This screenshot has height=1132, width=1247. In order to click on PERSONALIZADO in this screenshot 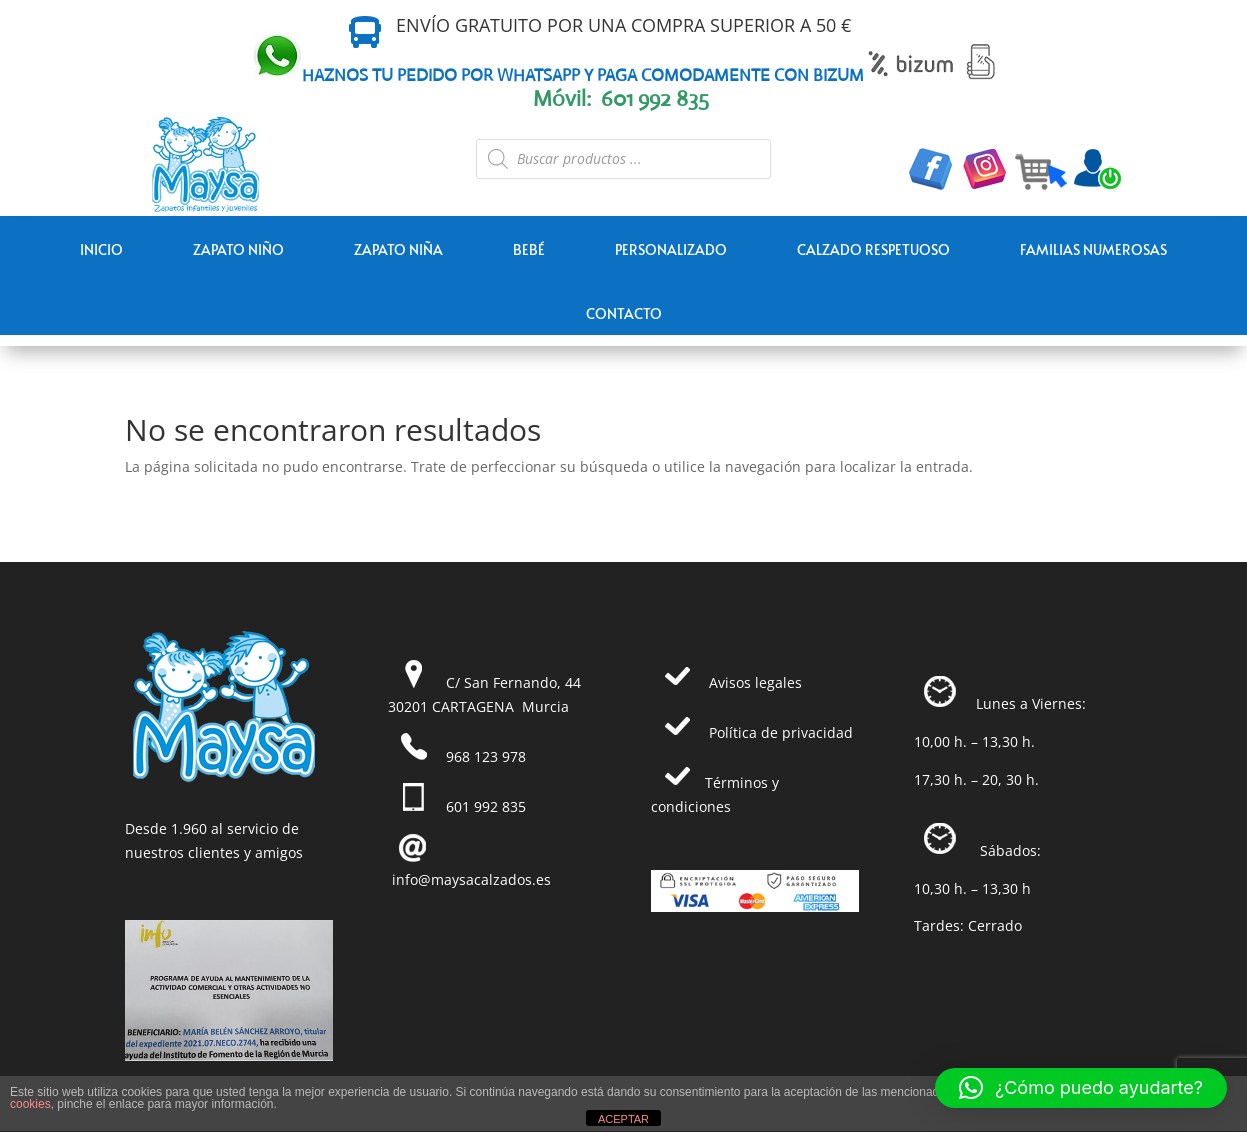, I will do `click(671, 249)`.